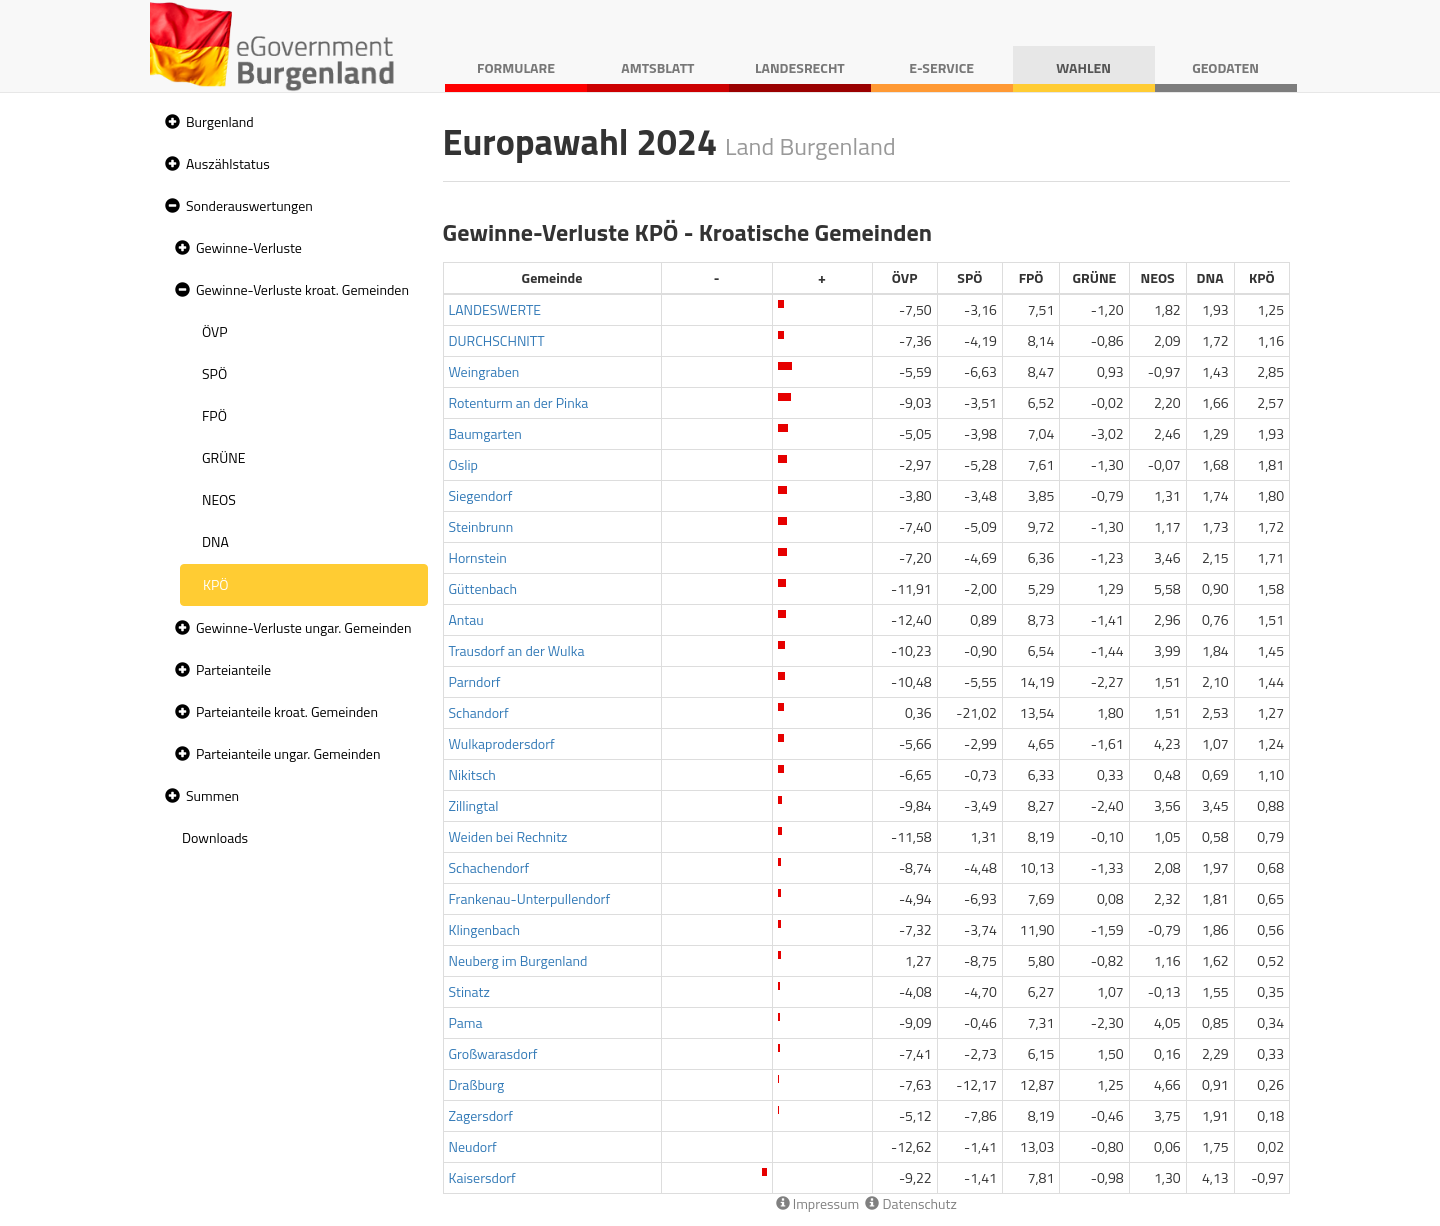 The height and width of the screenshot is (1226, 1440). I want to click on E-Service, so click(941, 67).